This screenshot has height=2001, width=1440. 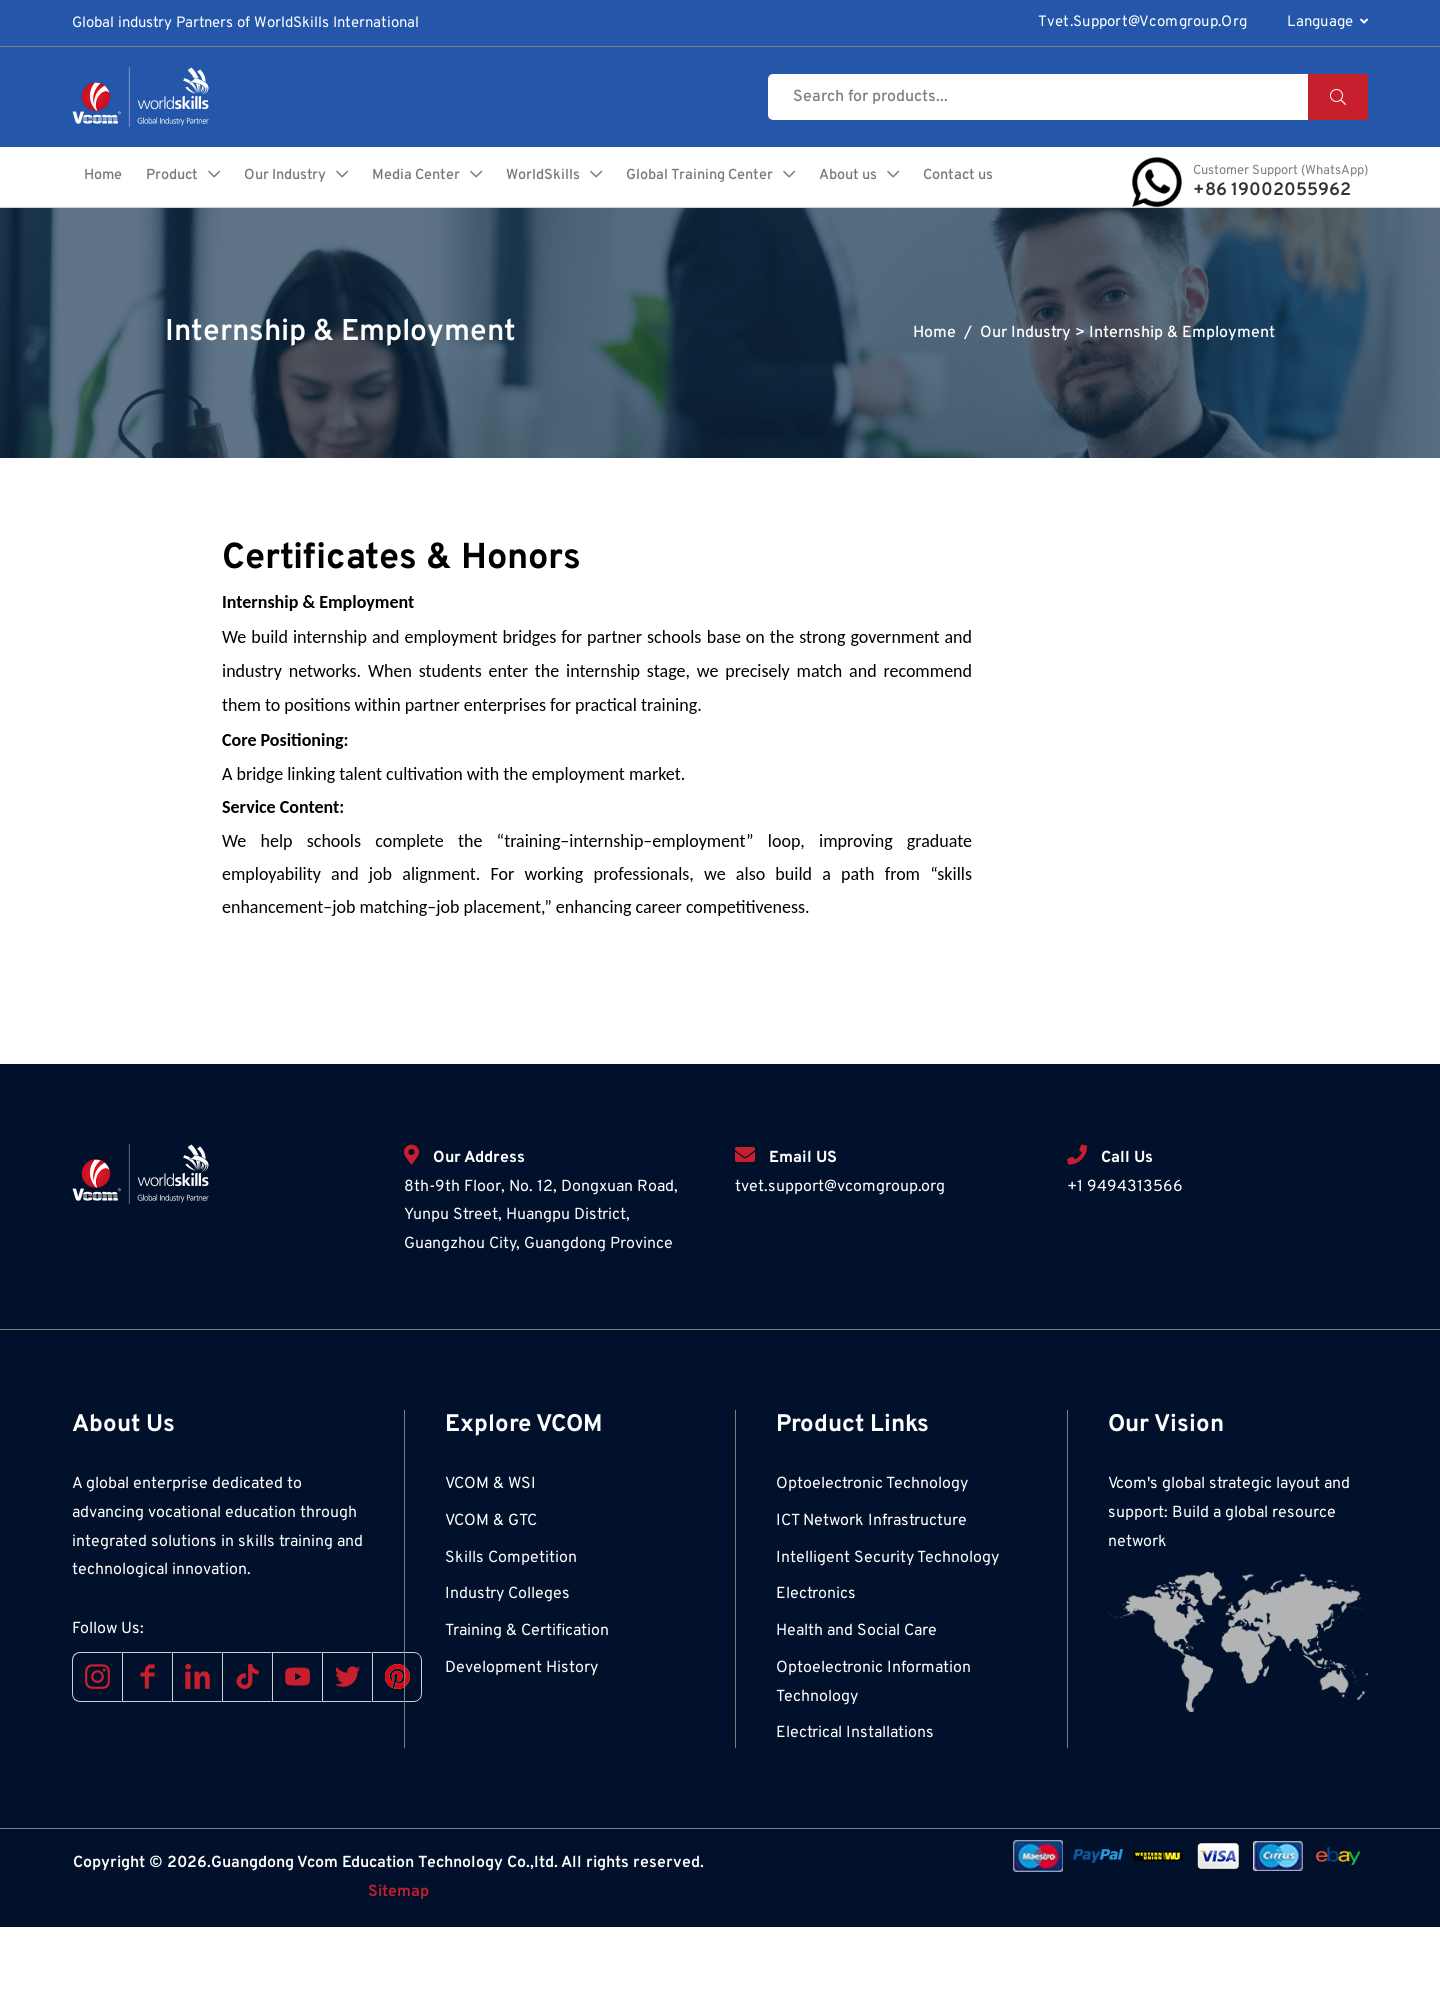 I want to click on WorldSkills, so click(x=656, y=180).